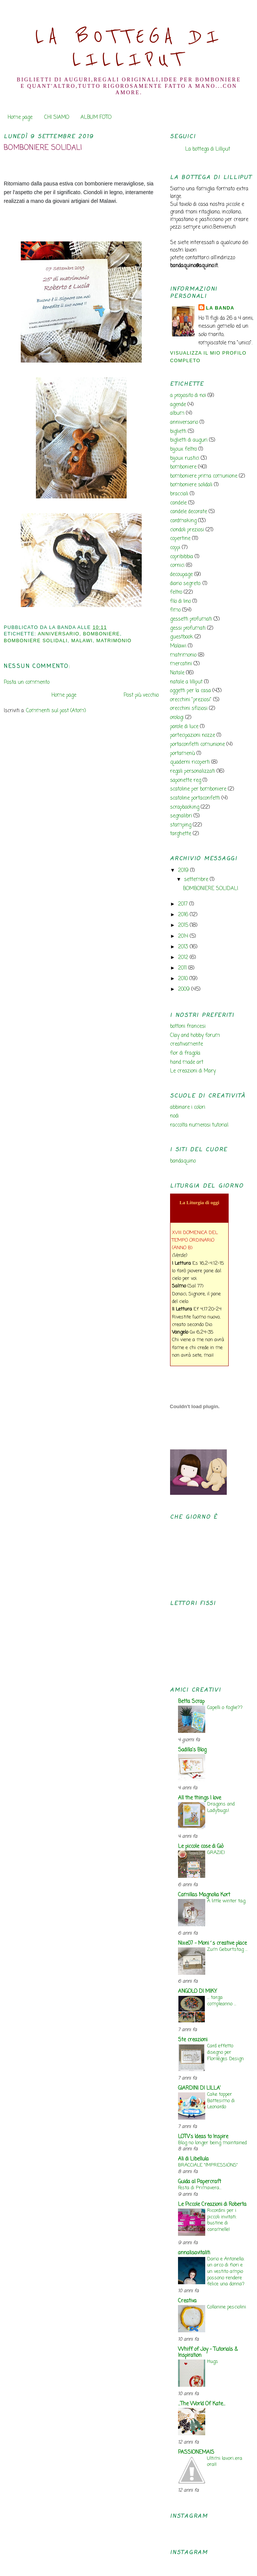 The image size is (257, 2576). I want to click on fior di fragola, so click(185, 1053).